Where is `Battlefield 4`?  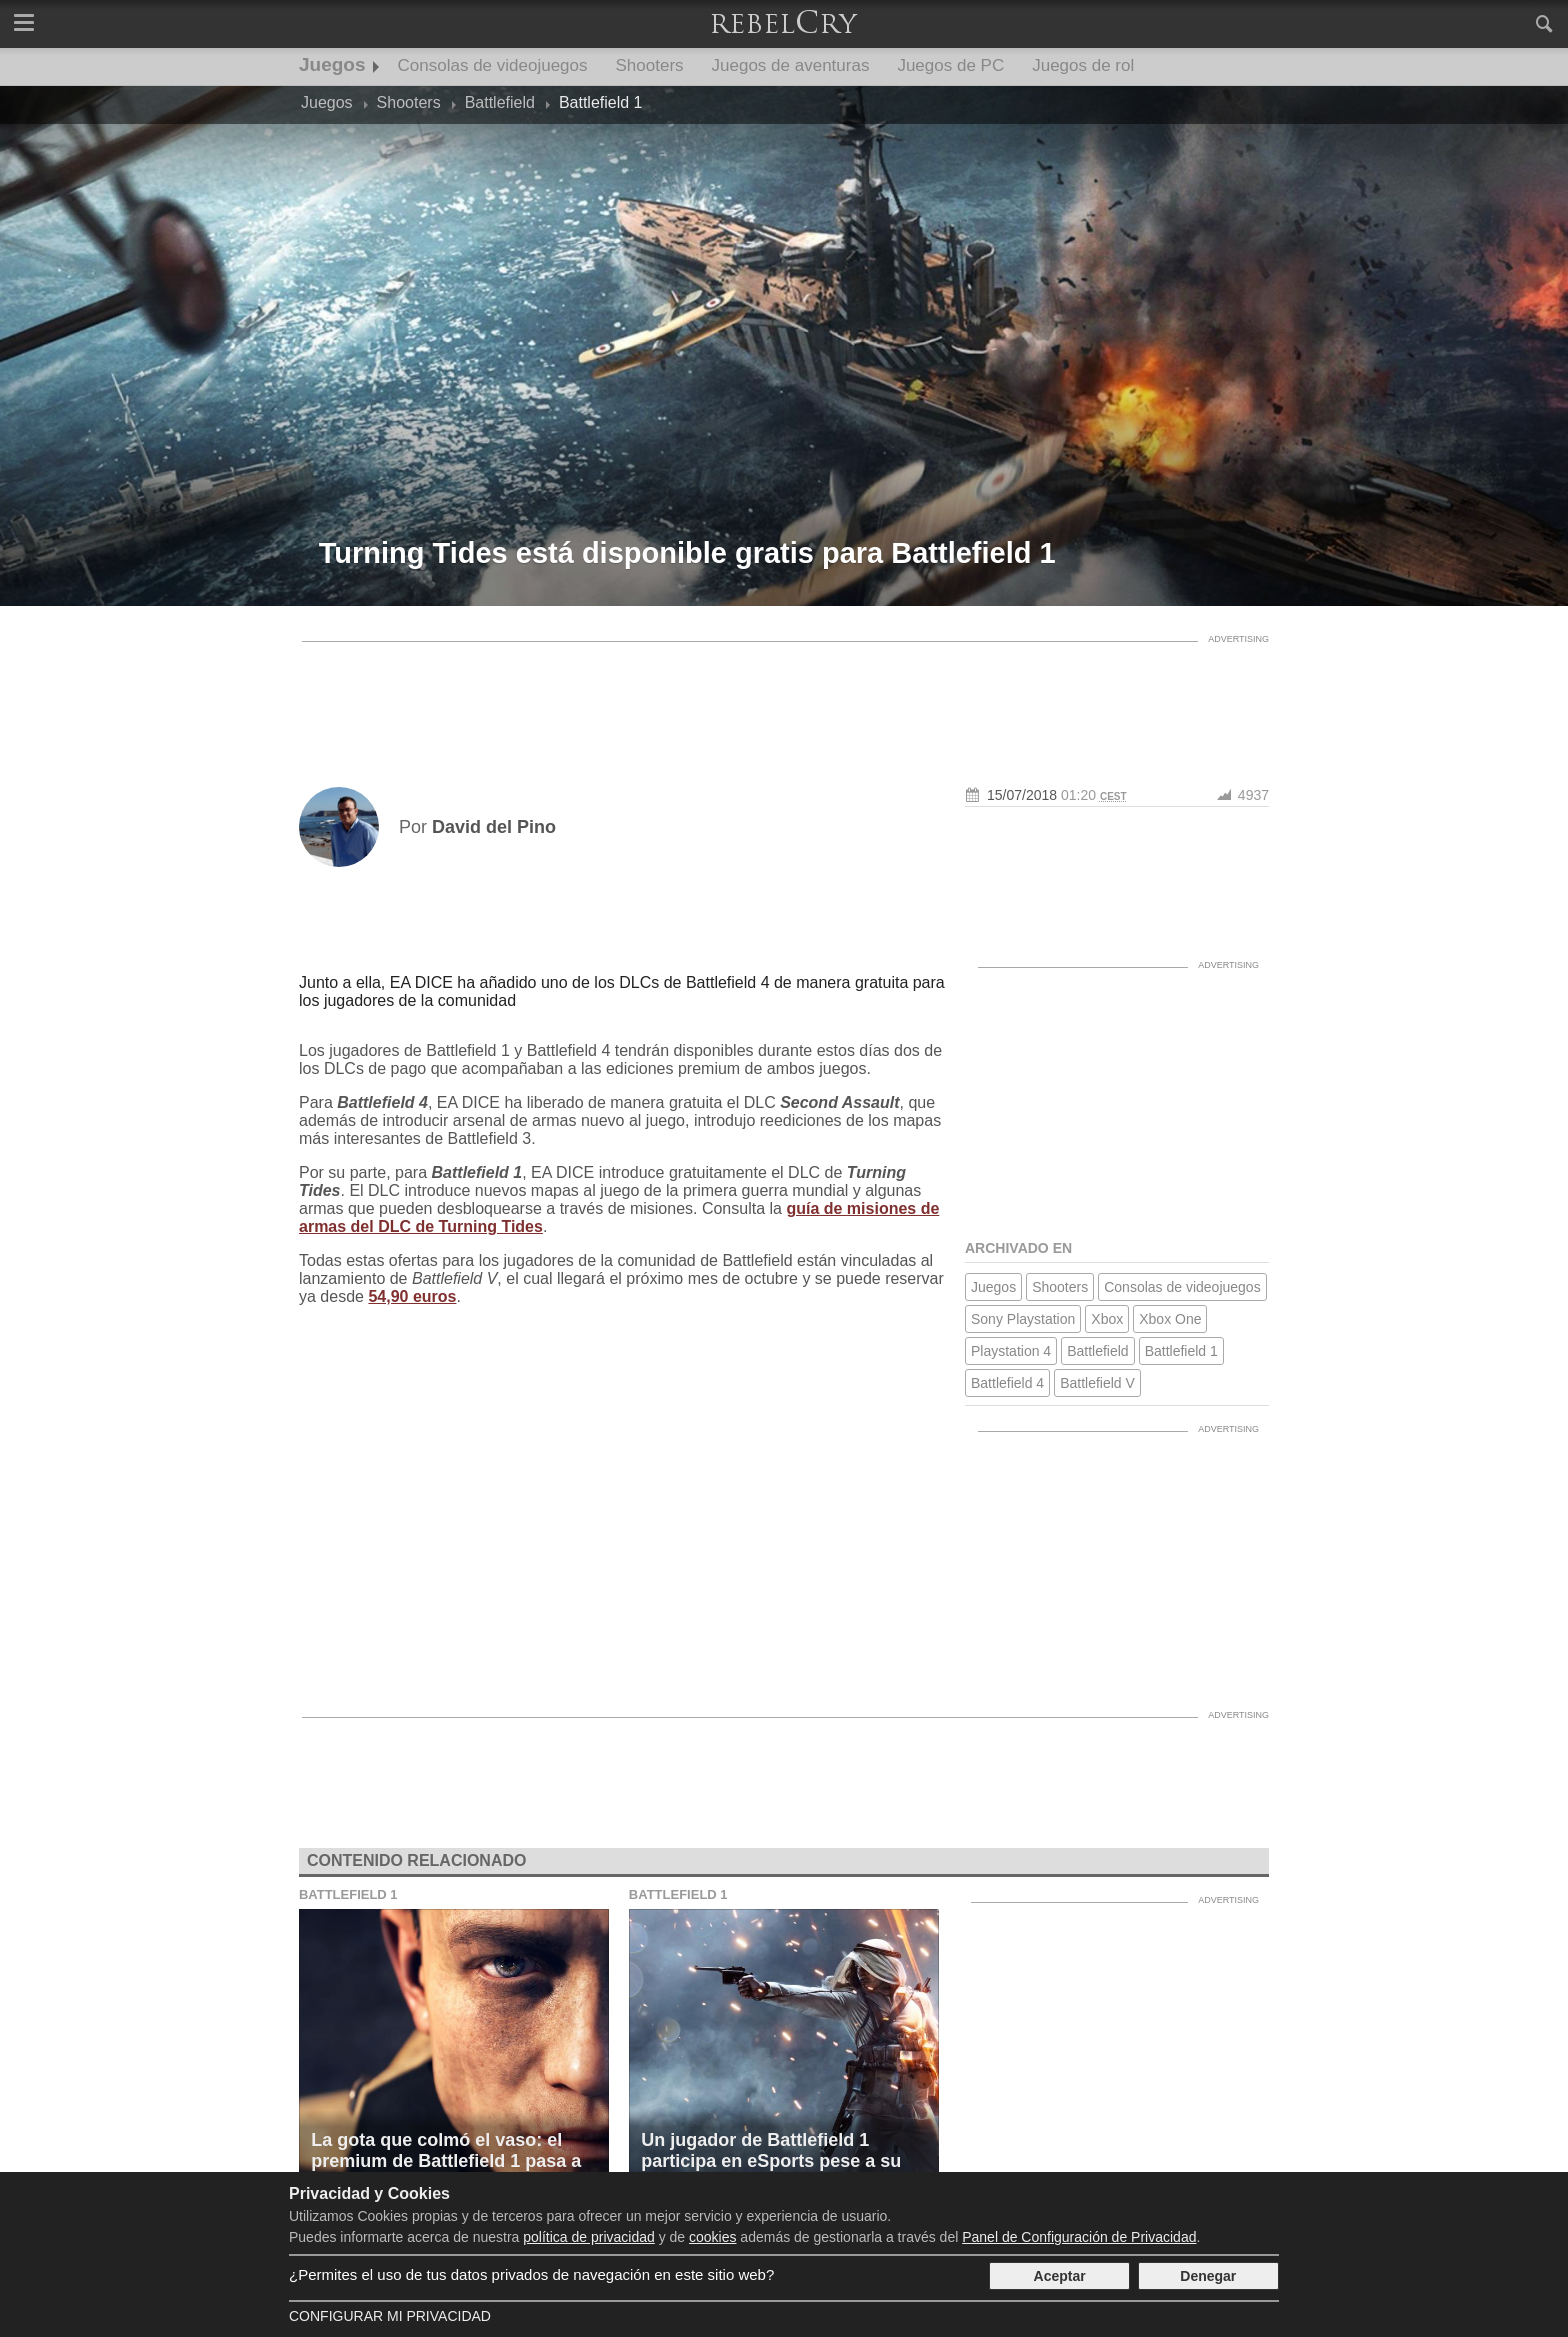 Battlefield 4 is located at coordinates (1007, 1383).